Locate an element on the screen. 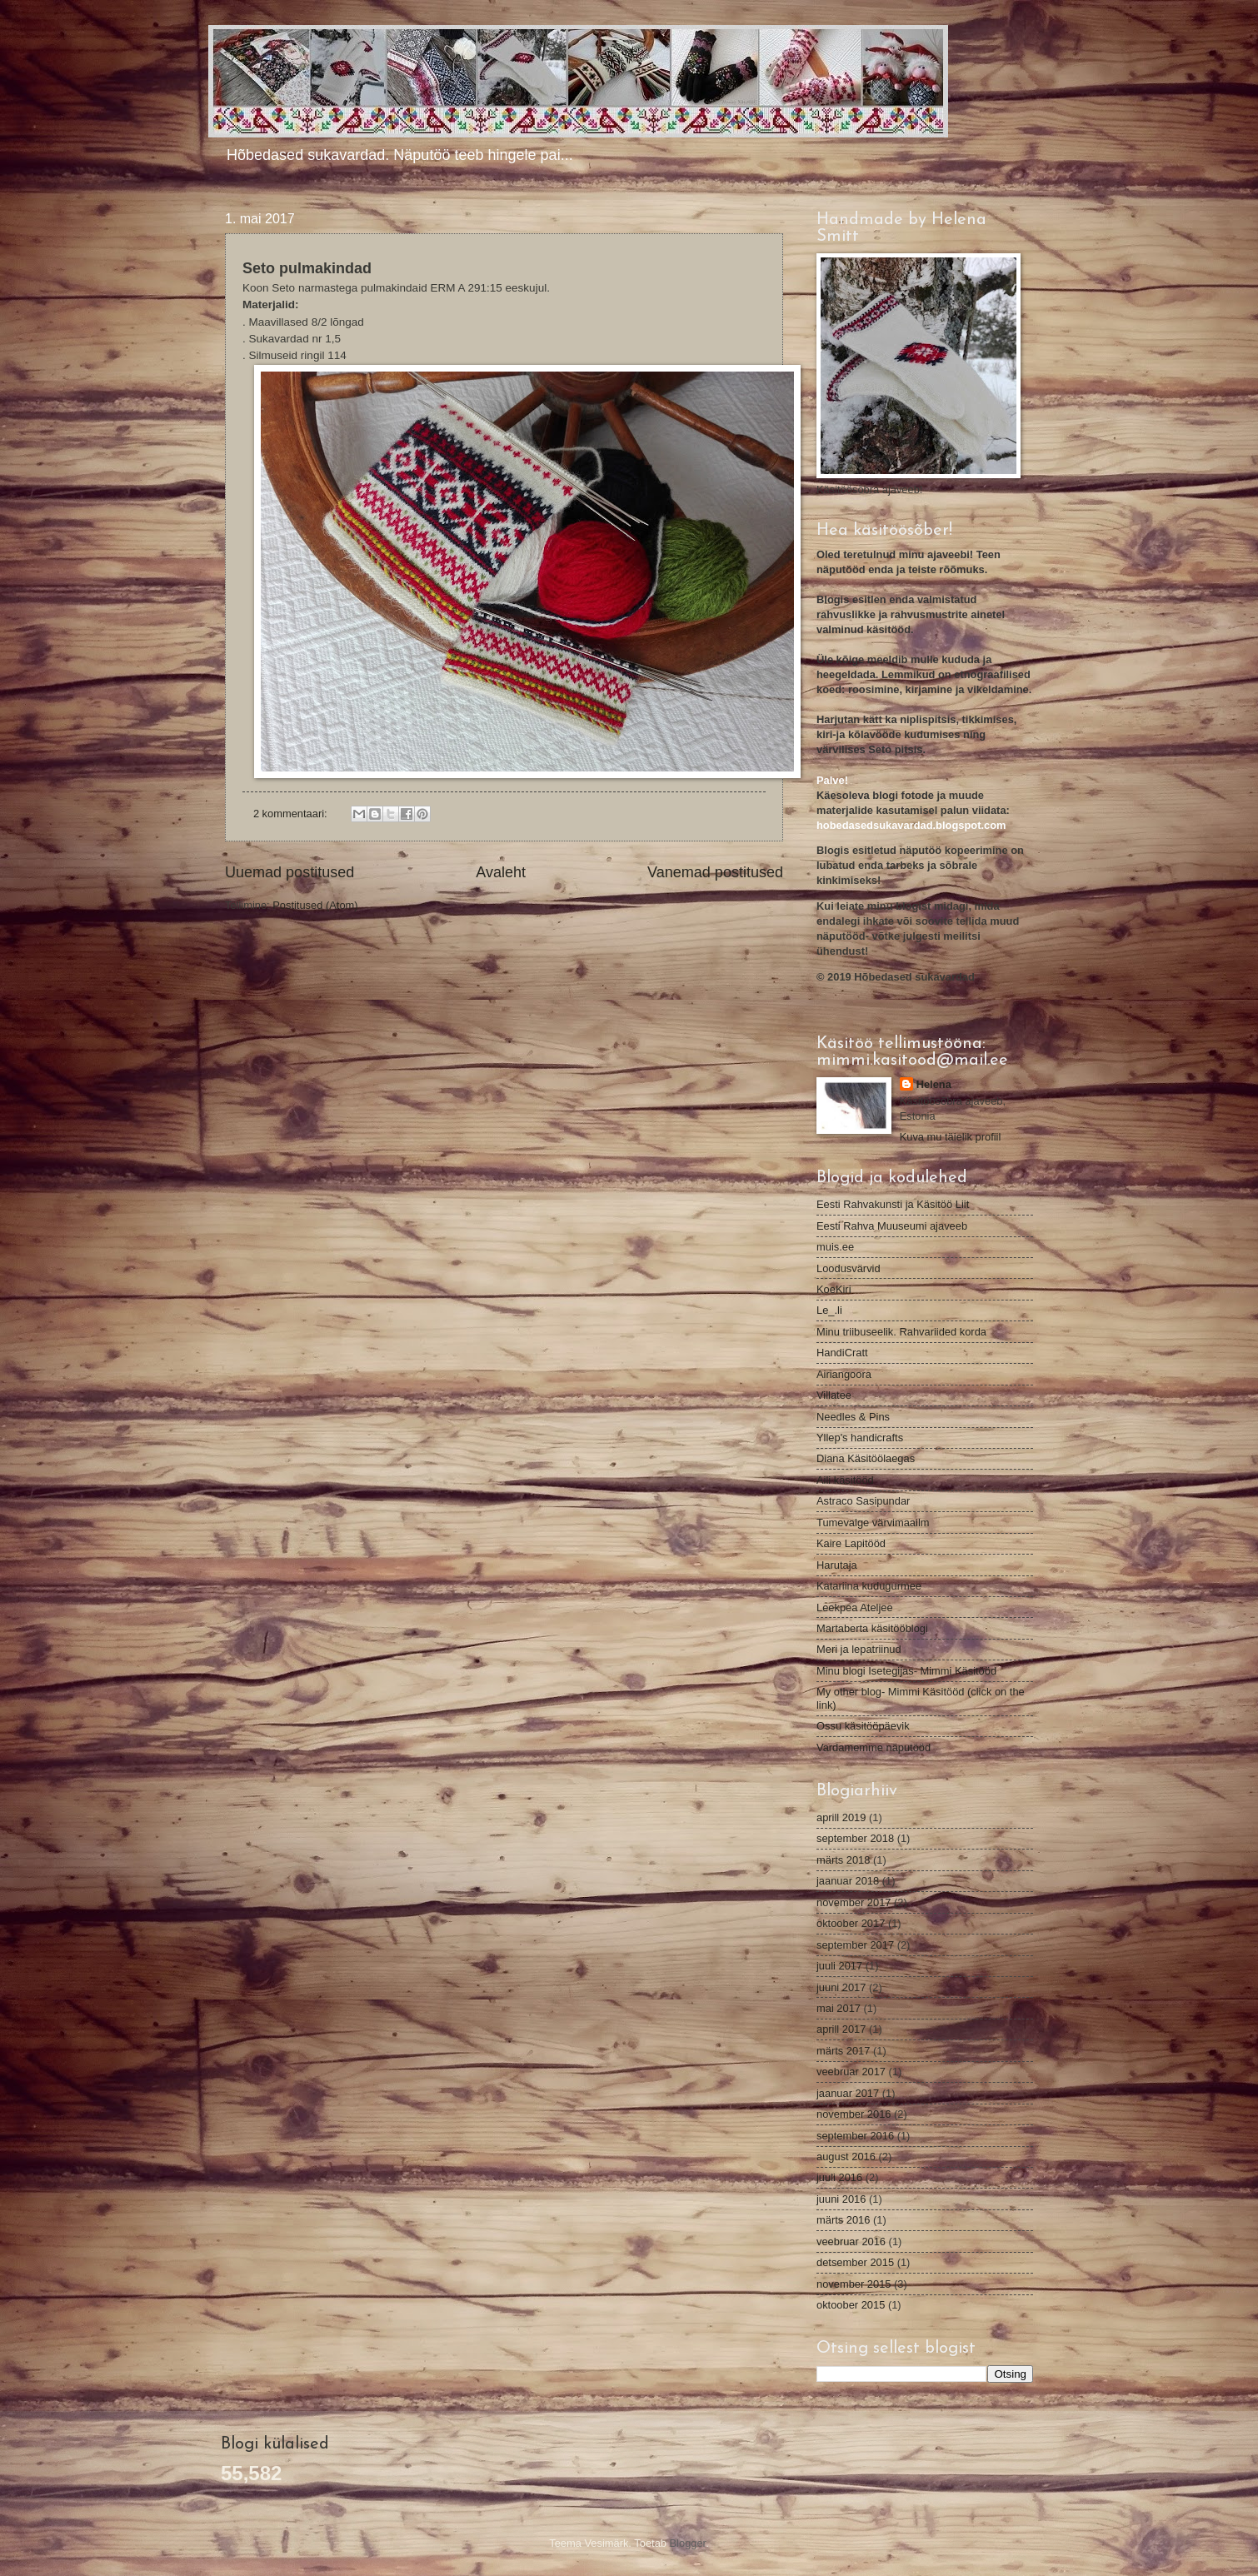 The height and width of the screenshot is (2576, 1258). Harutaja is located at coordinates (836, 1565).